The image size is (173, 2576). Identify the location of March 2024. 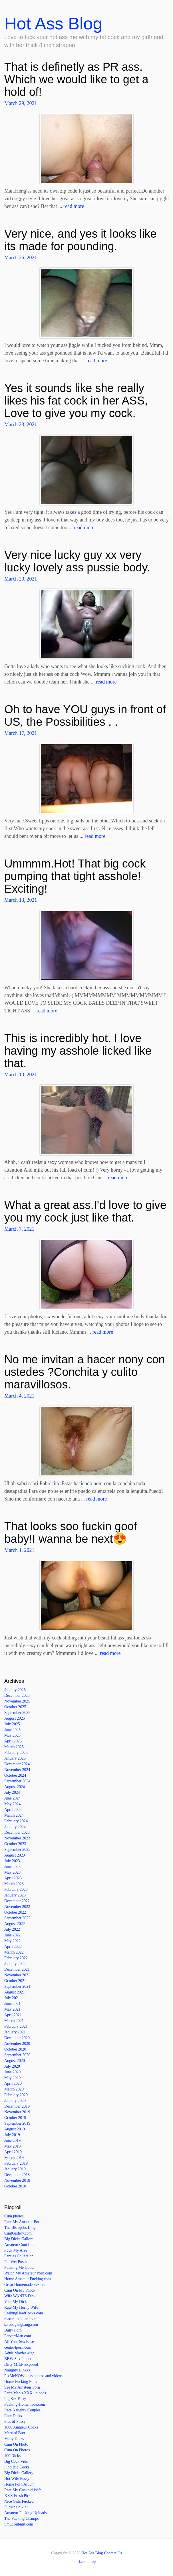
(14, 1815).